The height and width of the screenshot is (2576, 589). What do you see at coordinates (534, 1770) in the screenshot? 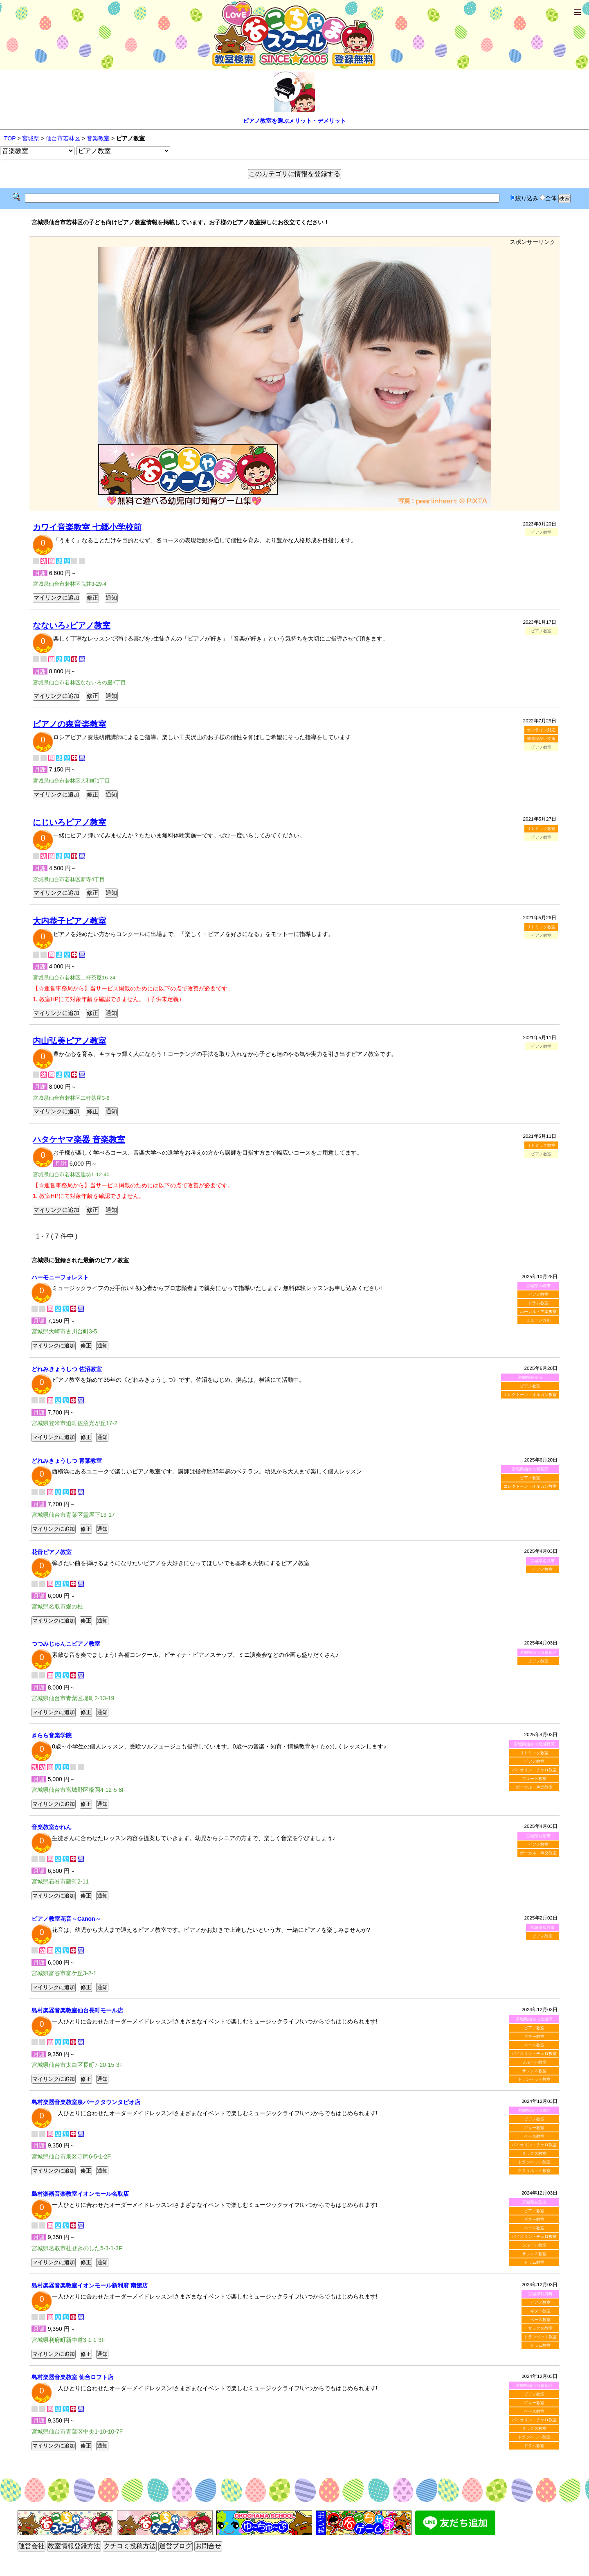
I see `バイオリン・チェロ教室` at bounding box center [534, 1770].